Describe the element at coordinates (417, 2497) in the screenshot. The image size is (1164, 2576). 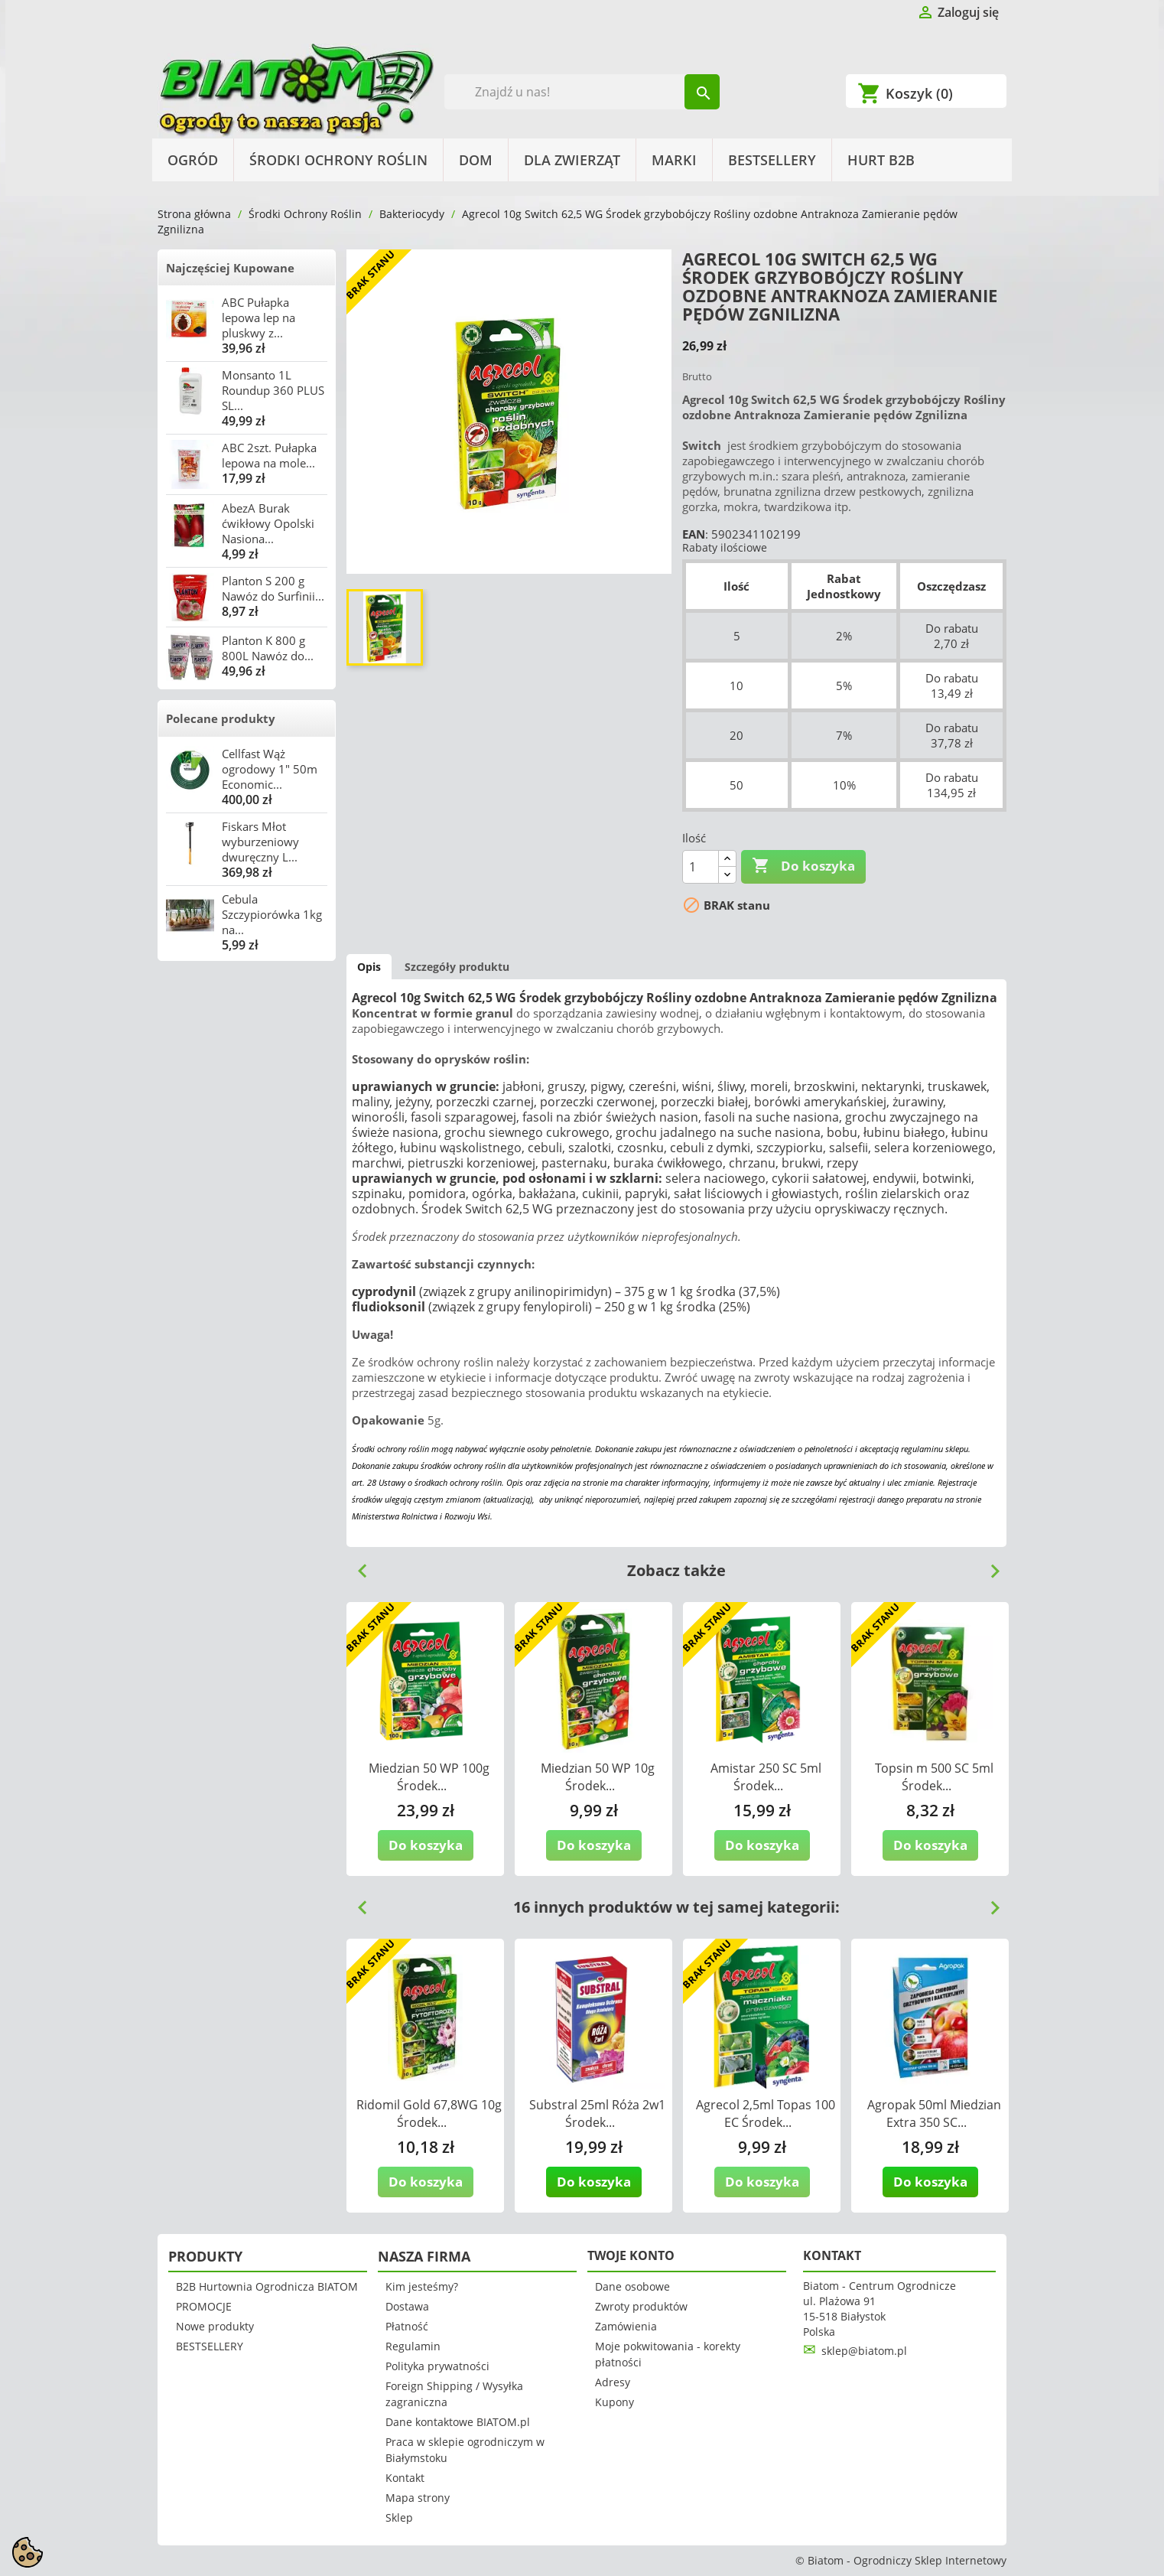
I see `Mapa strony` at that location.